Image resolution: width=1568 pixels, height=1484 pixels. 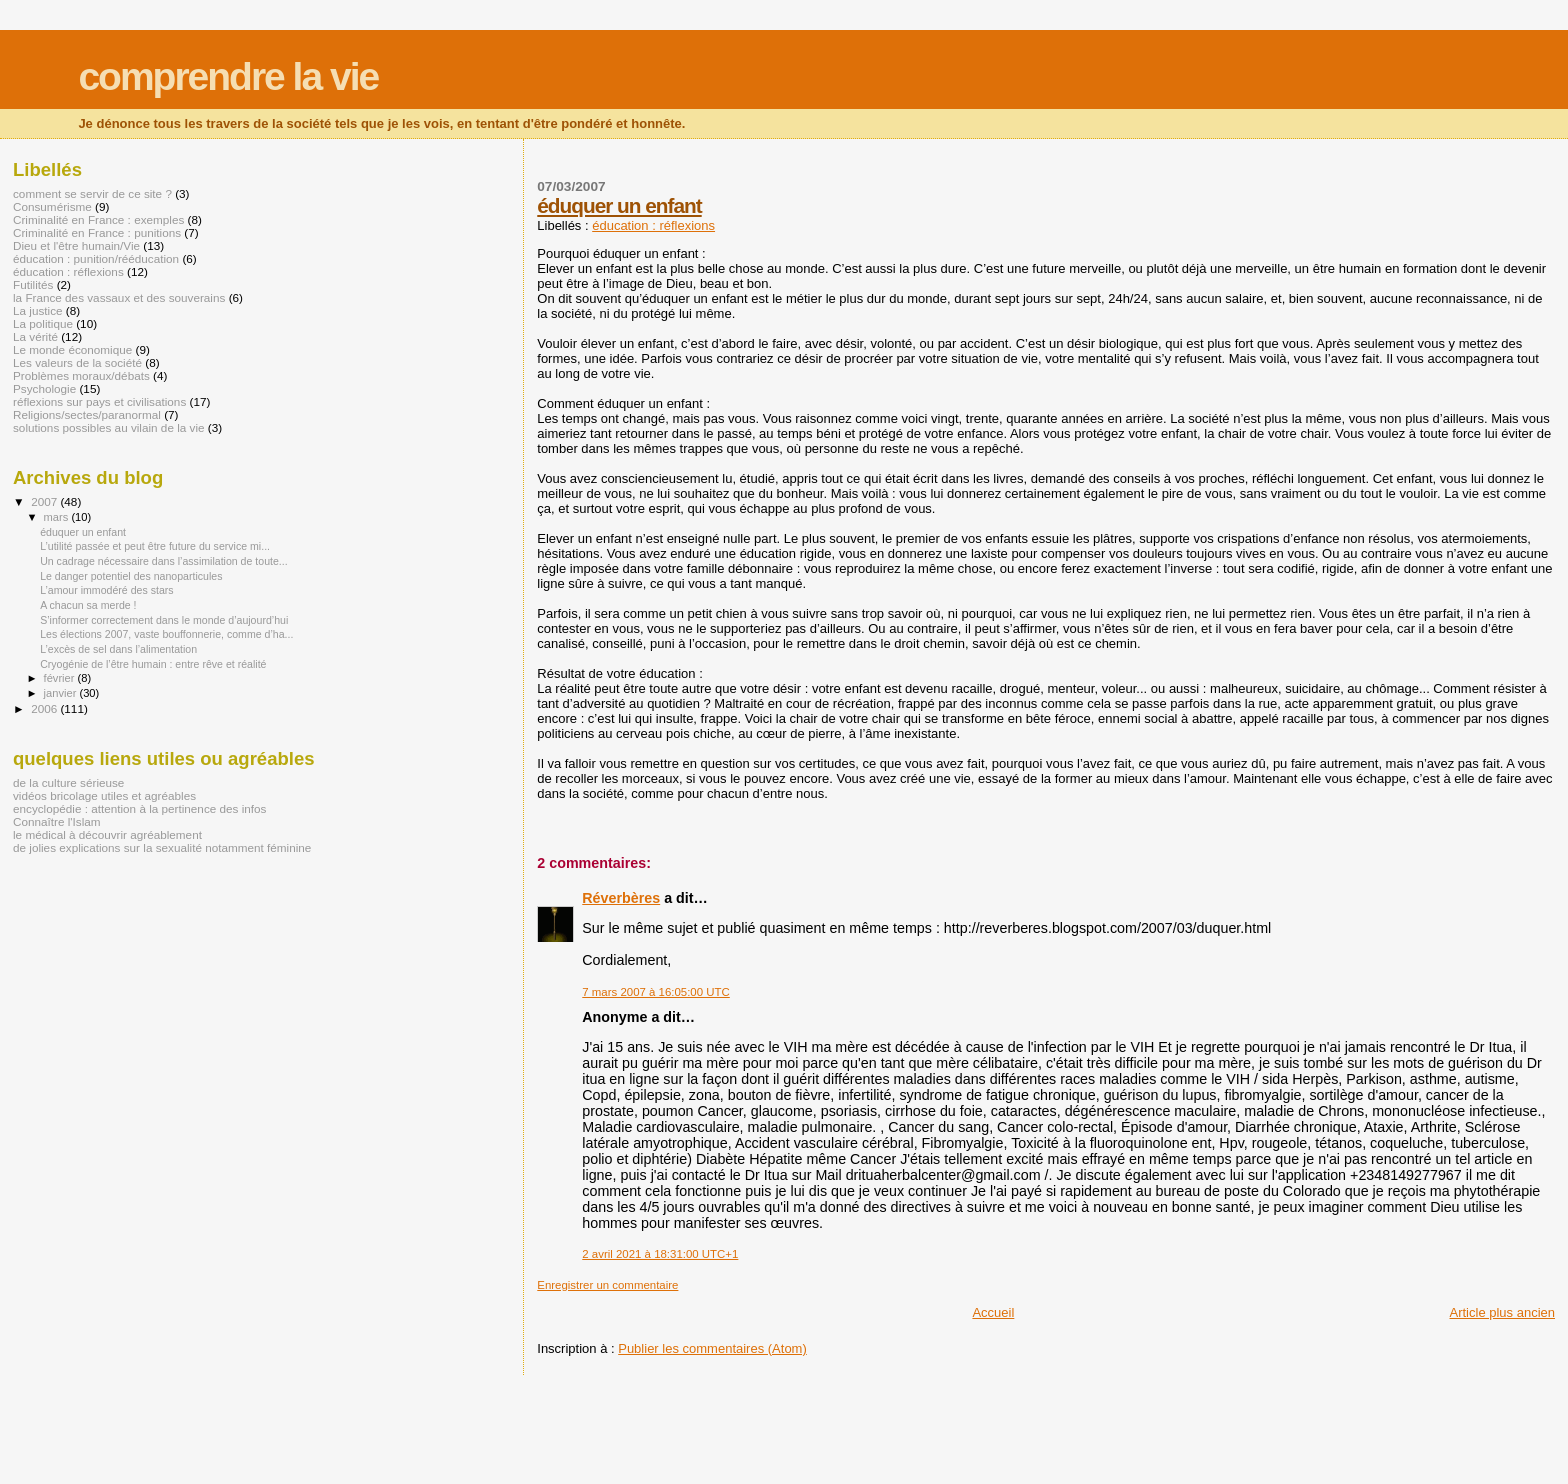 I want to click on le médical à découvrir agréablement, so click(x=107, y=834).